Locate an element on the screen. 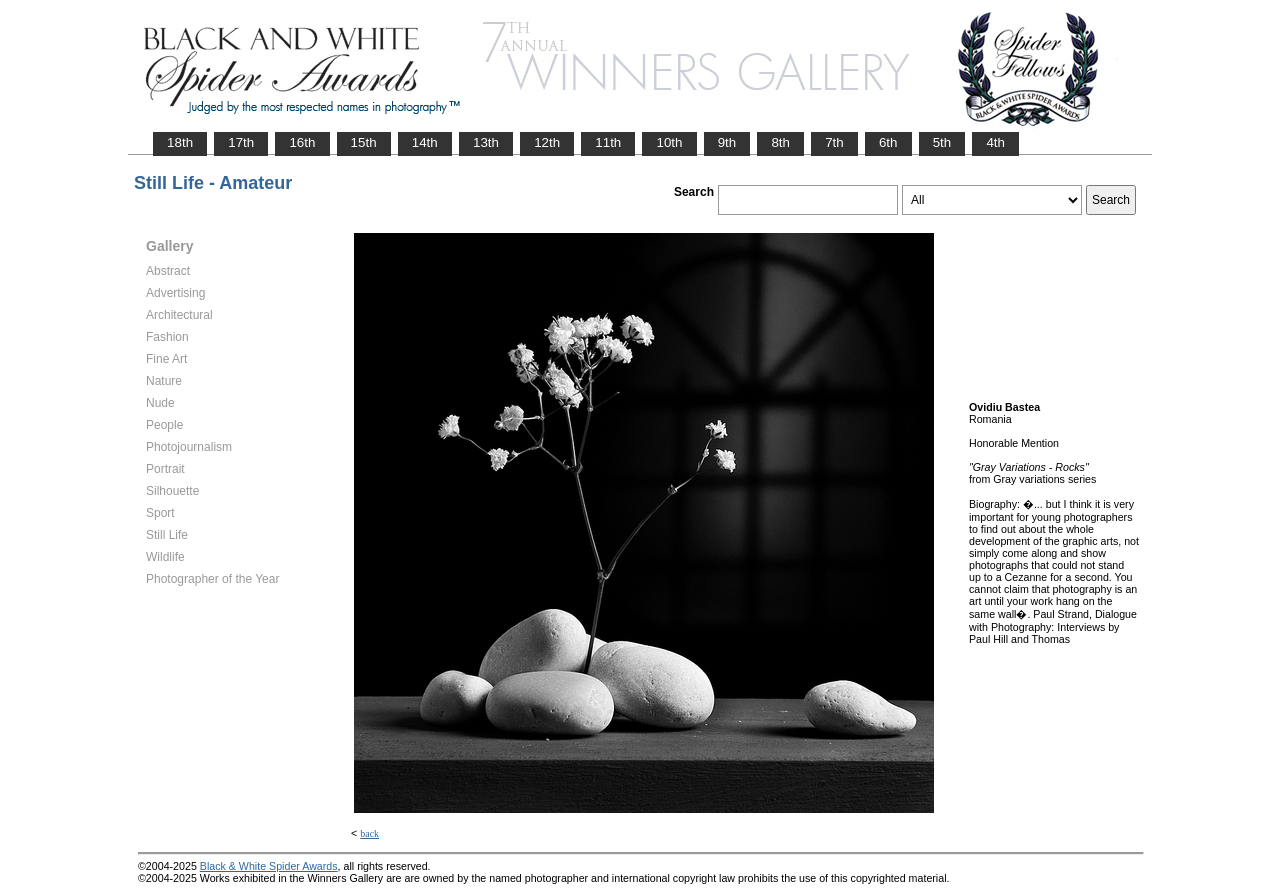 This screenshot has width=1280, height=894. 12th is located at coordinates (547, 142).